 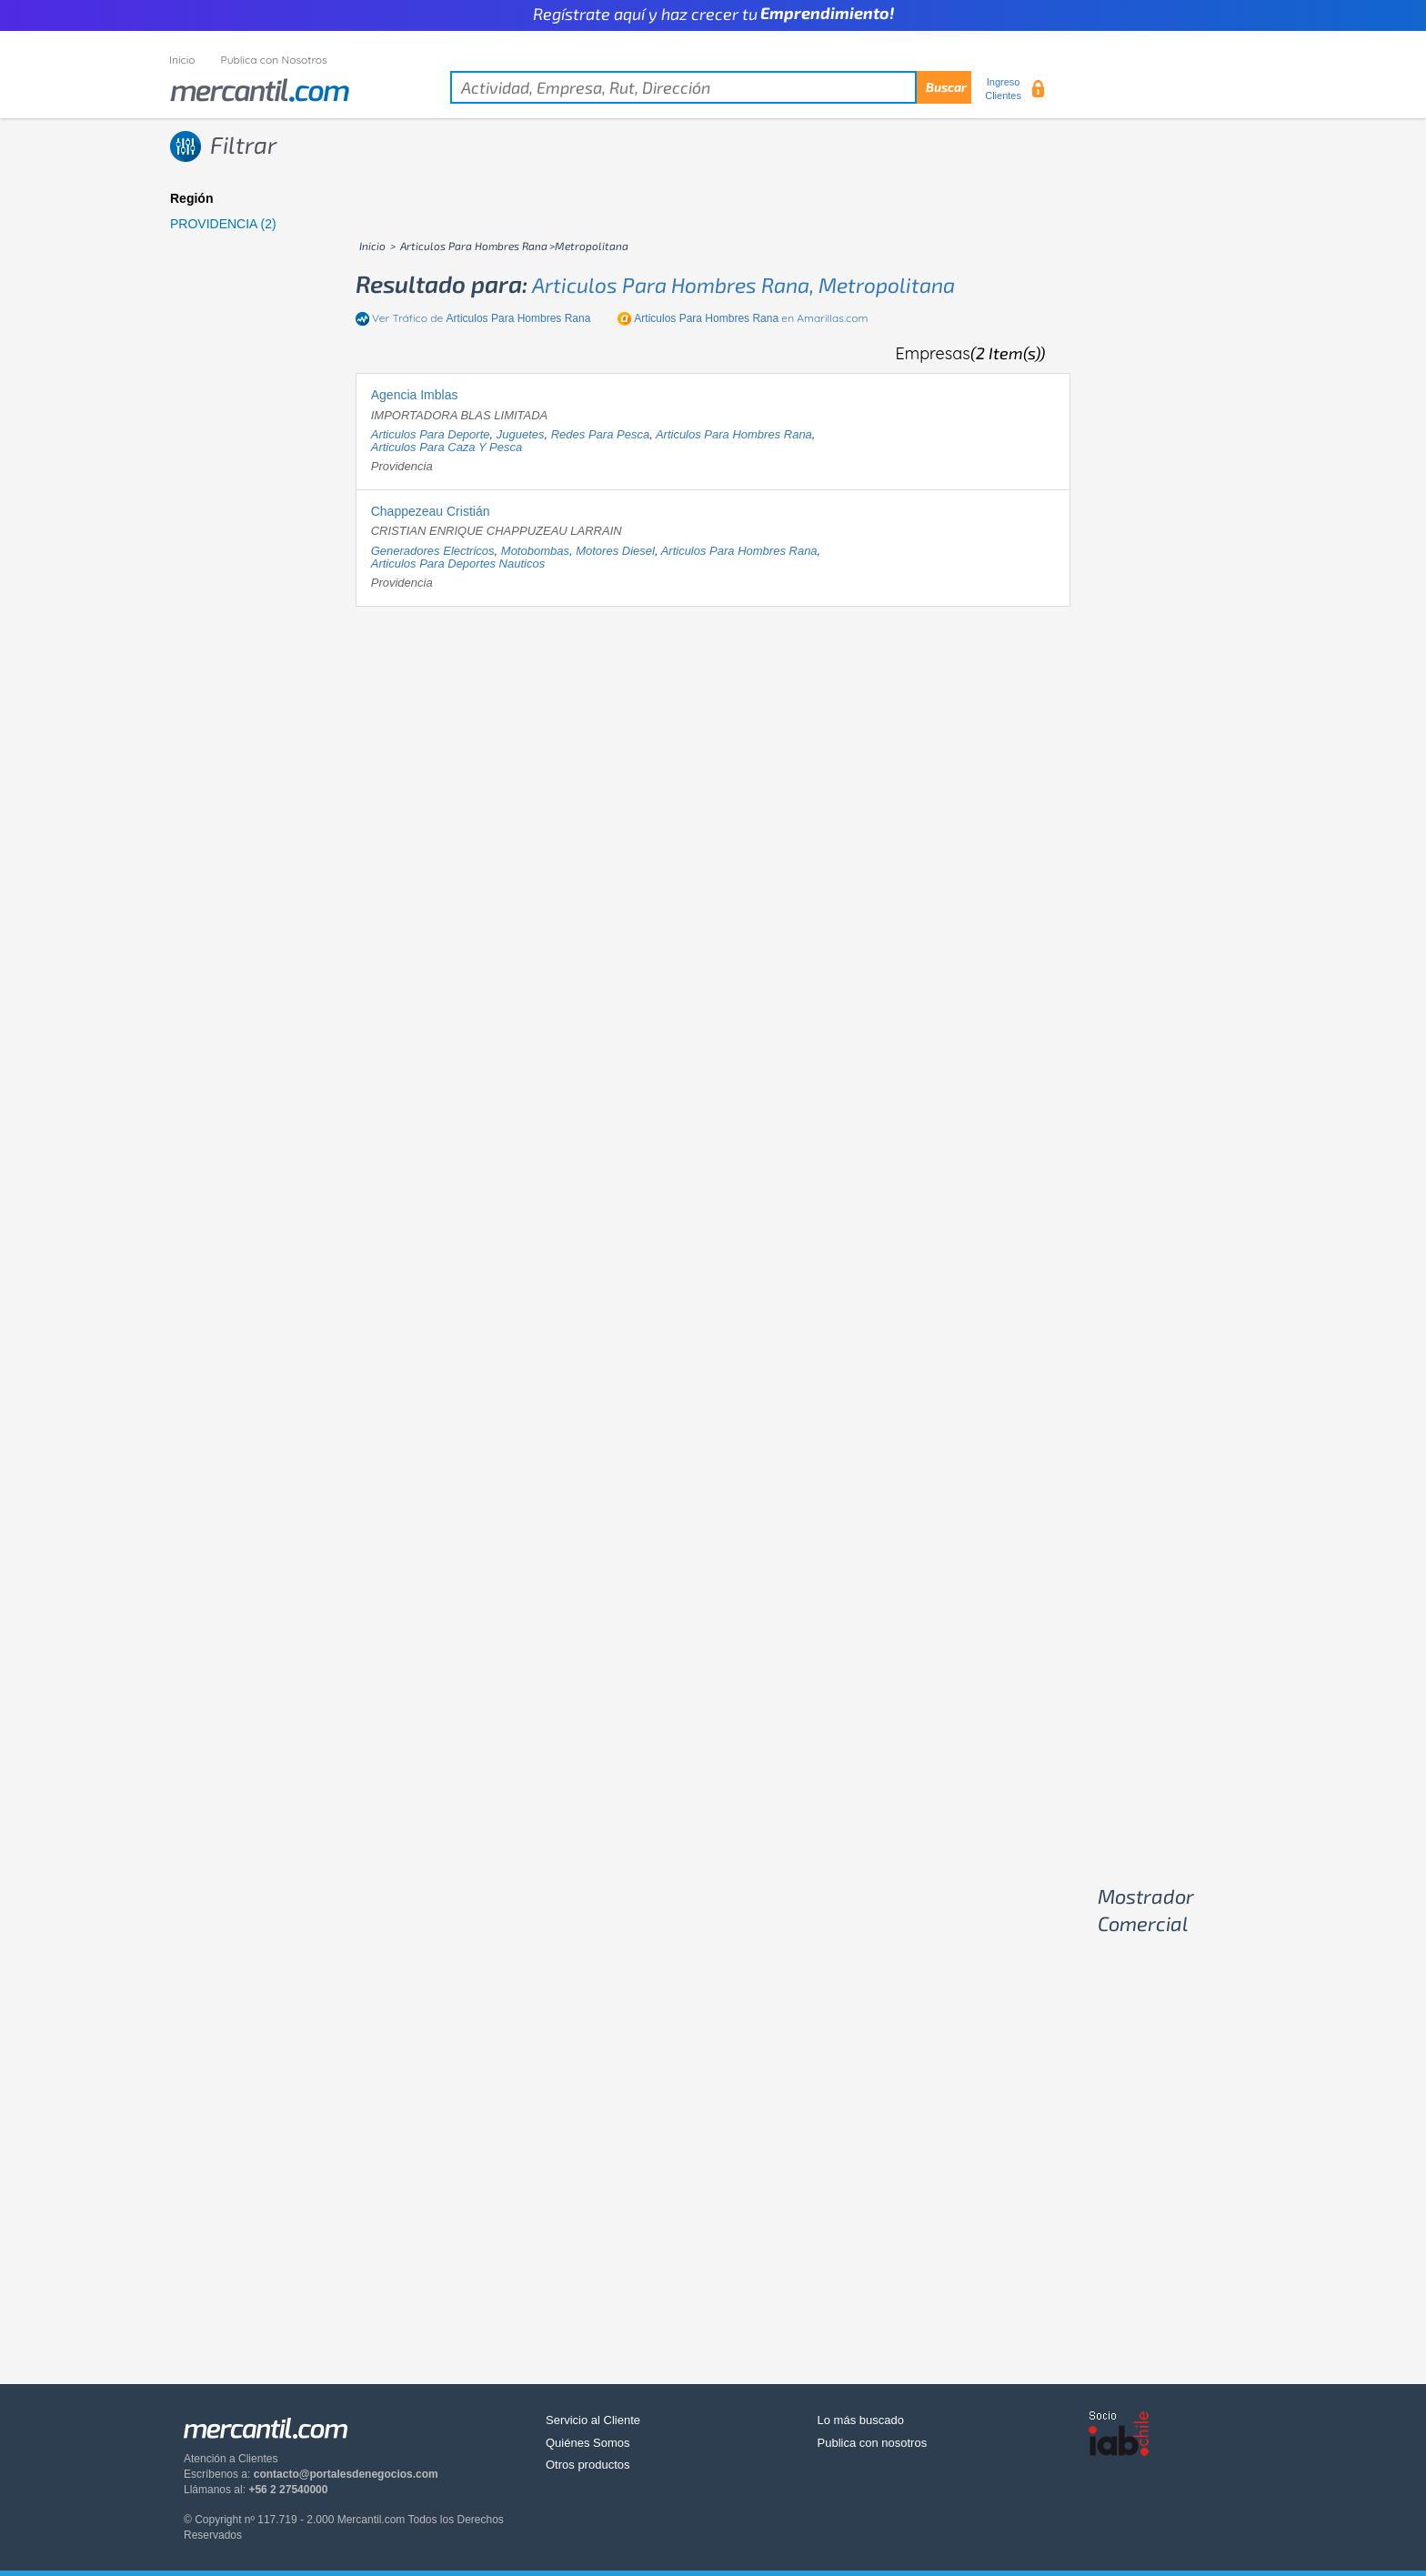 What do you see at coordinates (710, 87) in the screenshot?
I see `[textbox]` at bounding box center [710, 87].